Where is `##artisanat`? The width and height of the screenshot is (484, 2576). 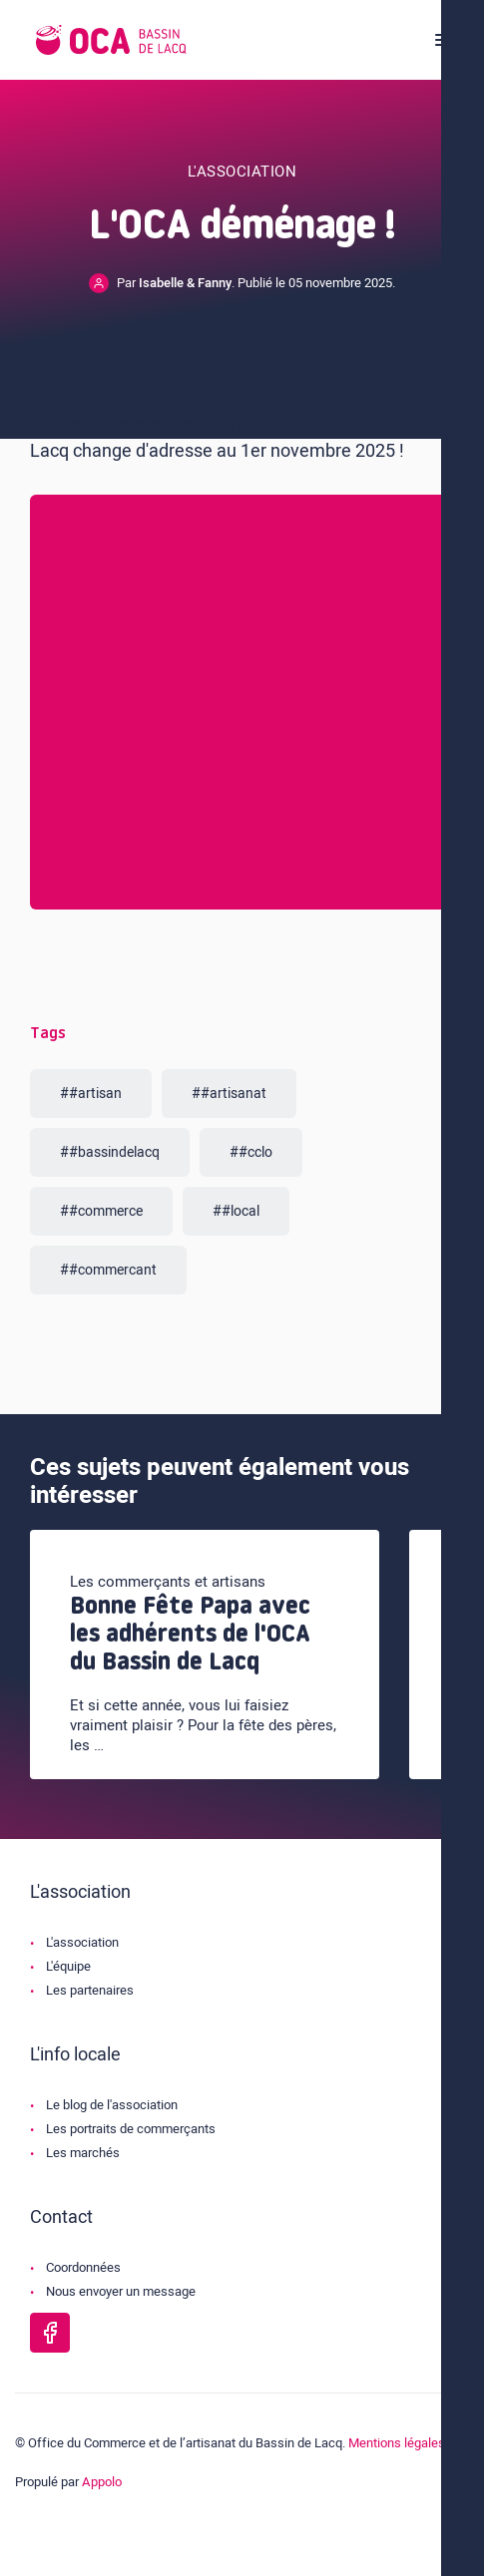
##artisanat is located at coordinates (229, 1093).